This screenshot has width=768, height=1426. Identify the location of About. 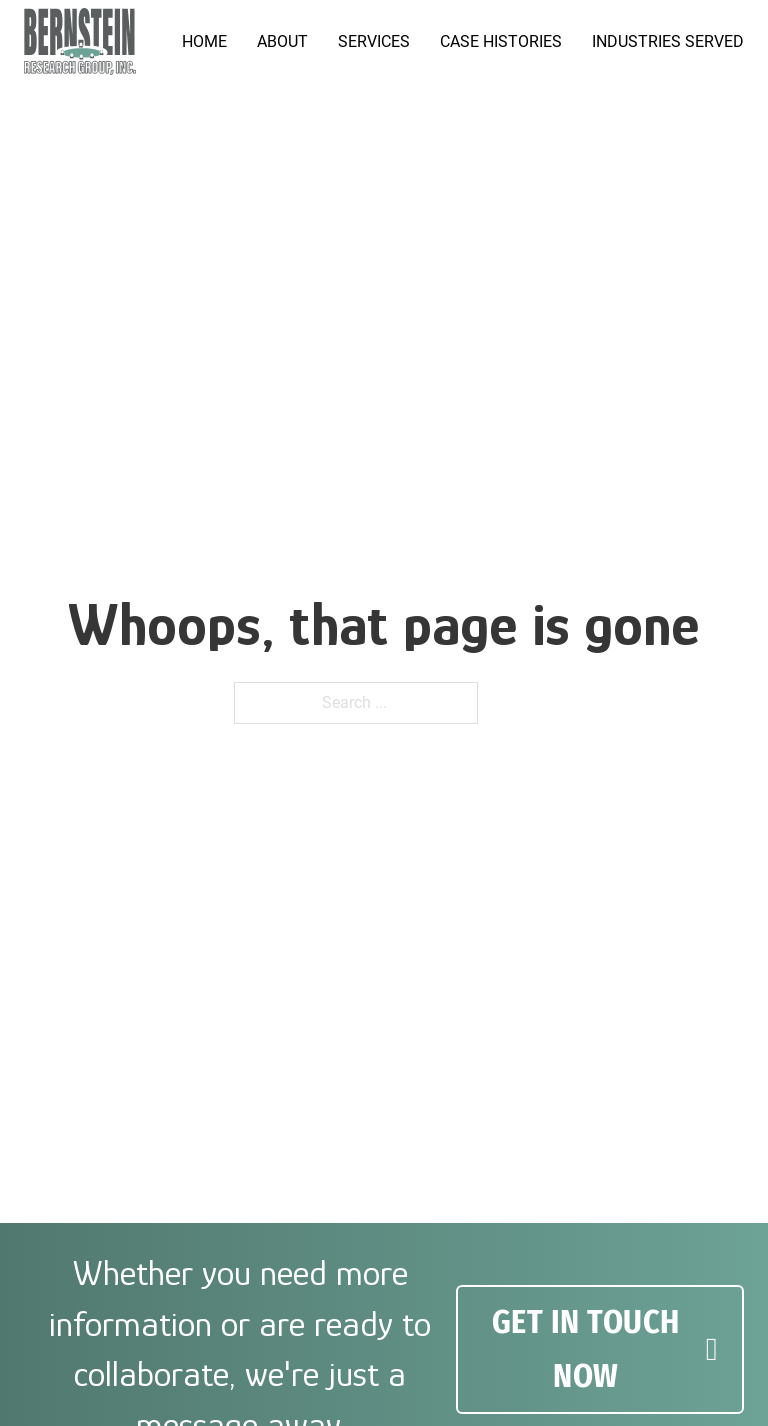
(282, 41).